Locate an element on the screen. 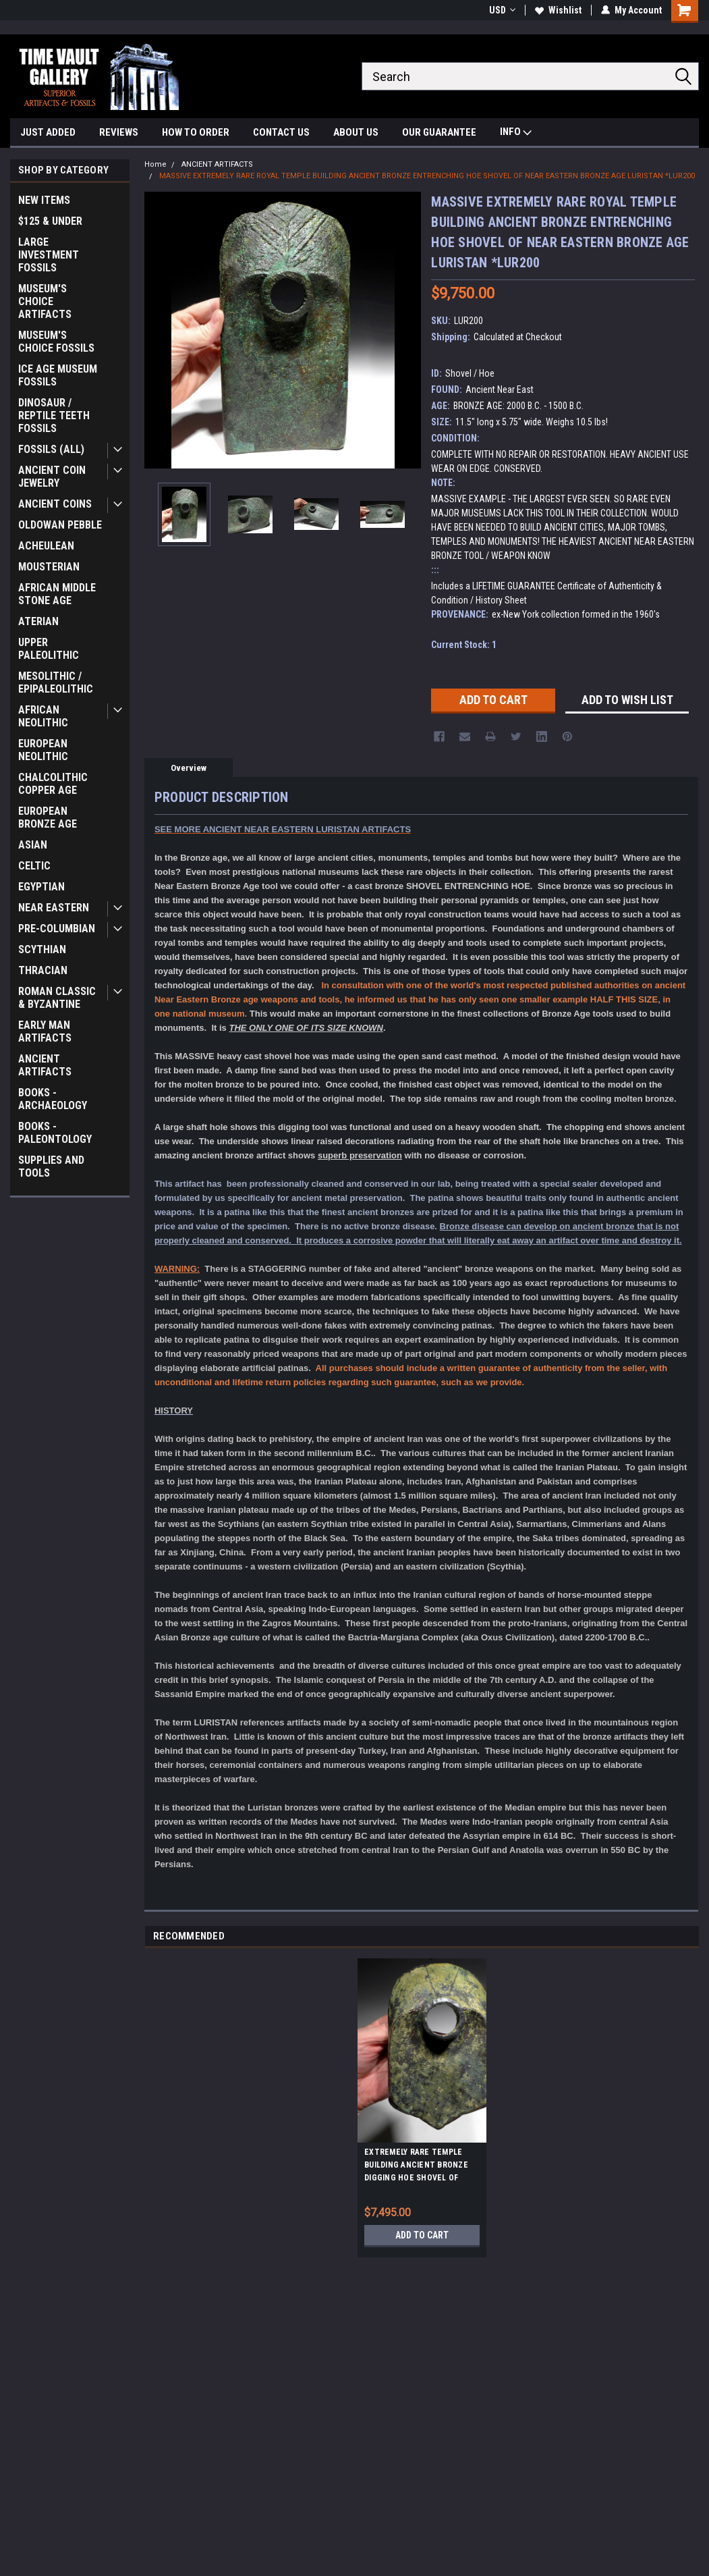  HOW TO ORDER is located at coordinates (195, 132).